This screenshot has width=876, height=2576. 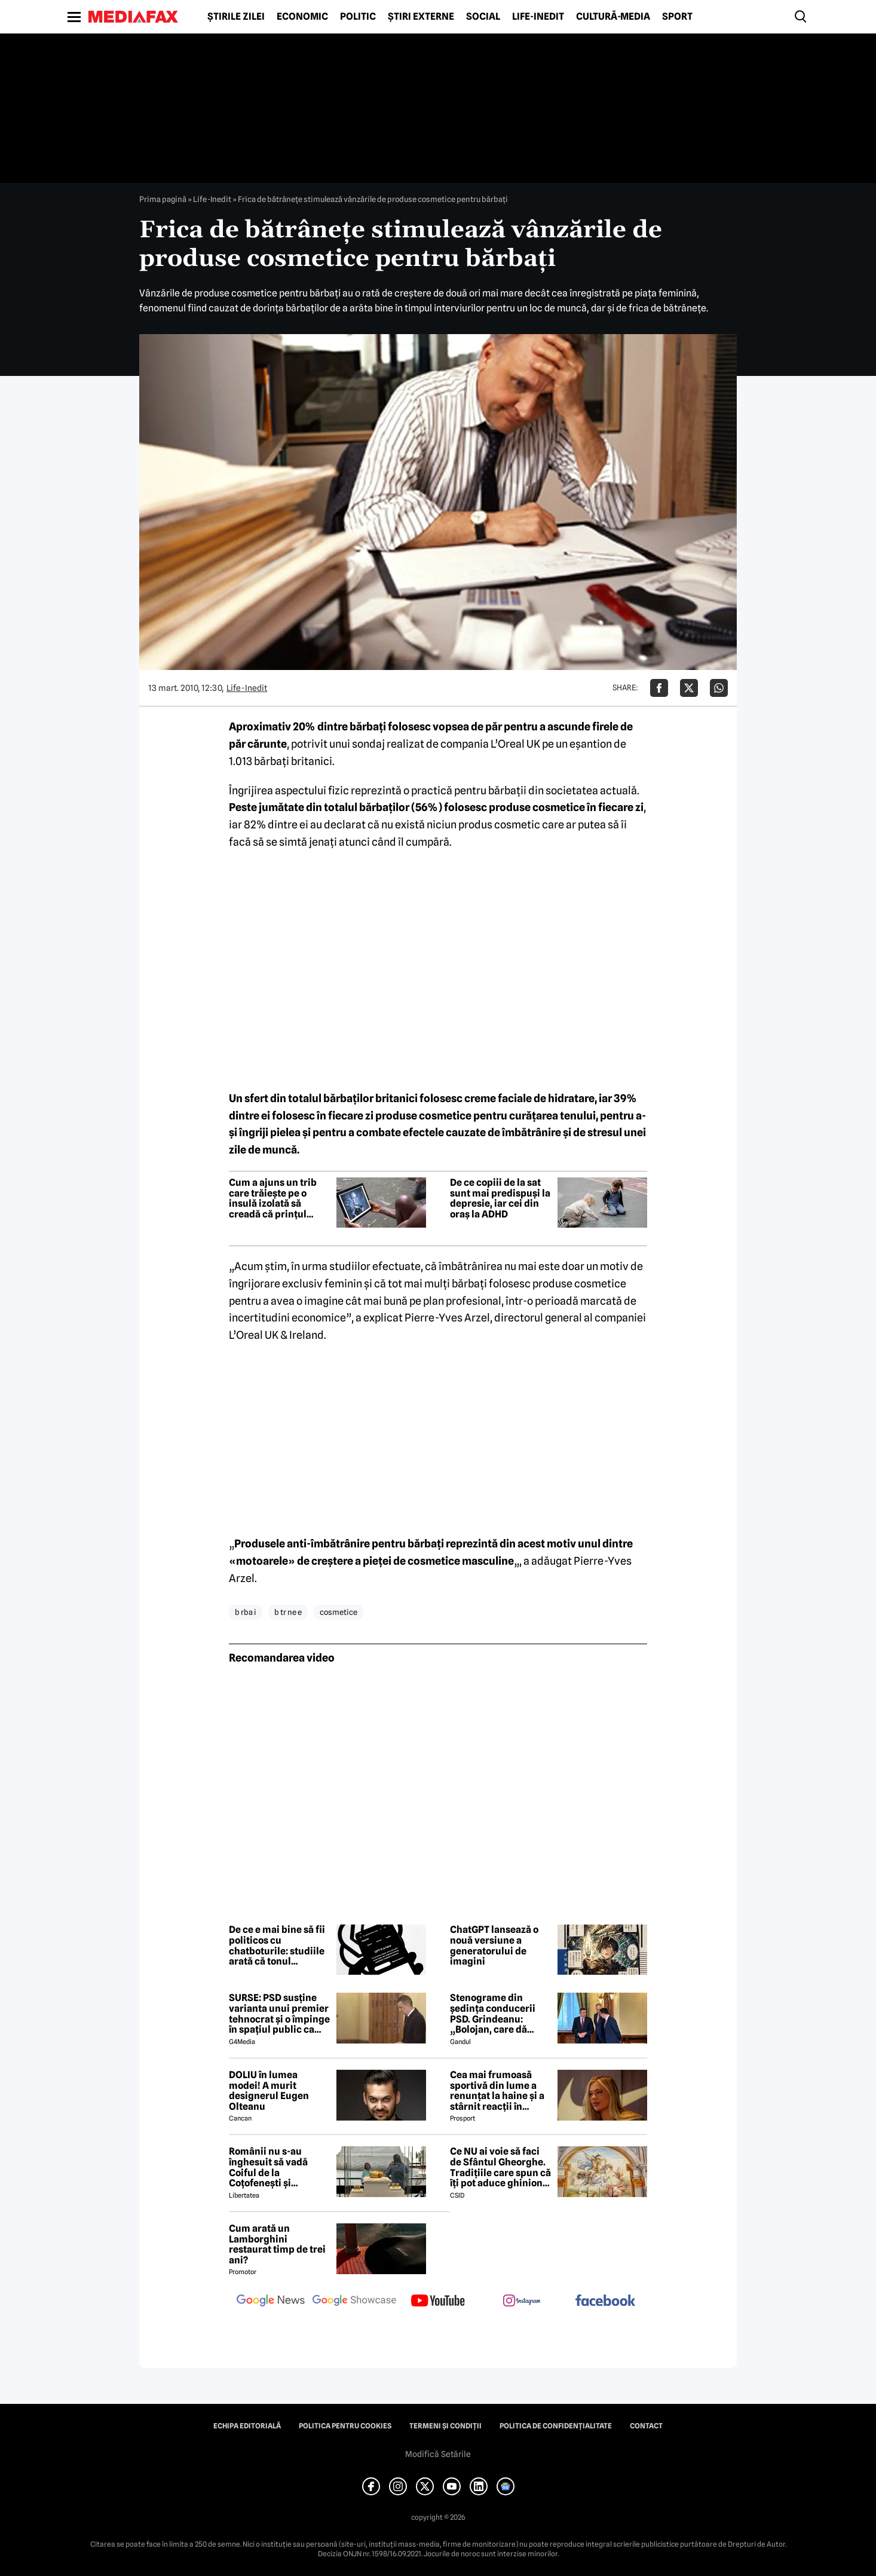 I want to click on Știrile zilei, so click(x=236, y=17).